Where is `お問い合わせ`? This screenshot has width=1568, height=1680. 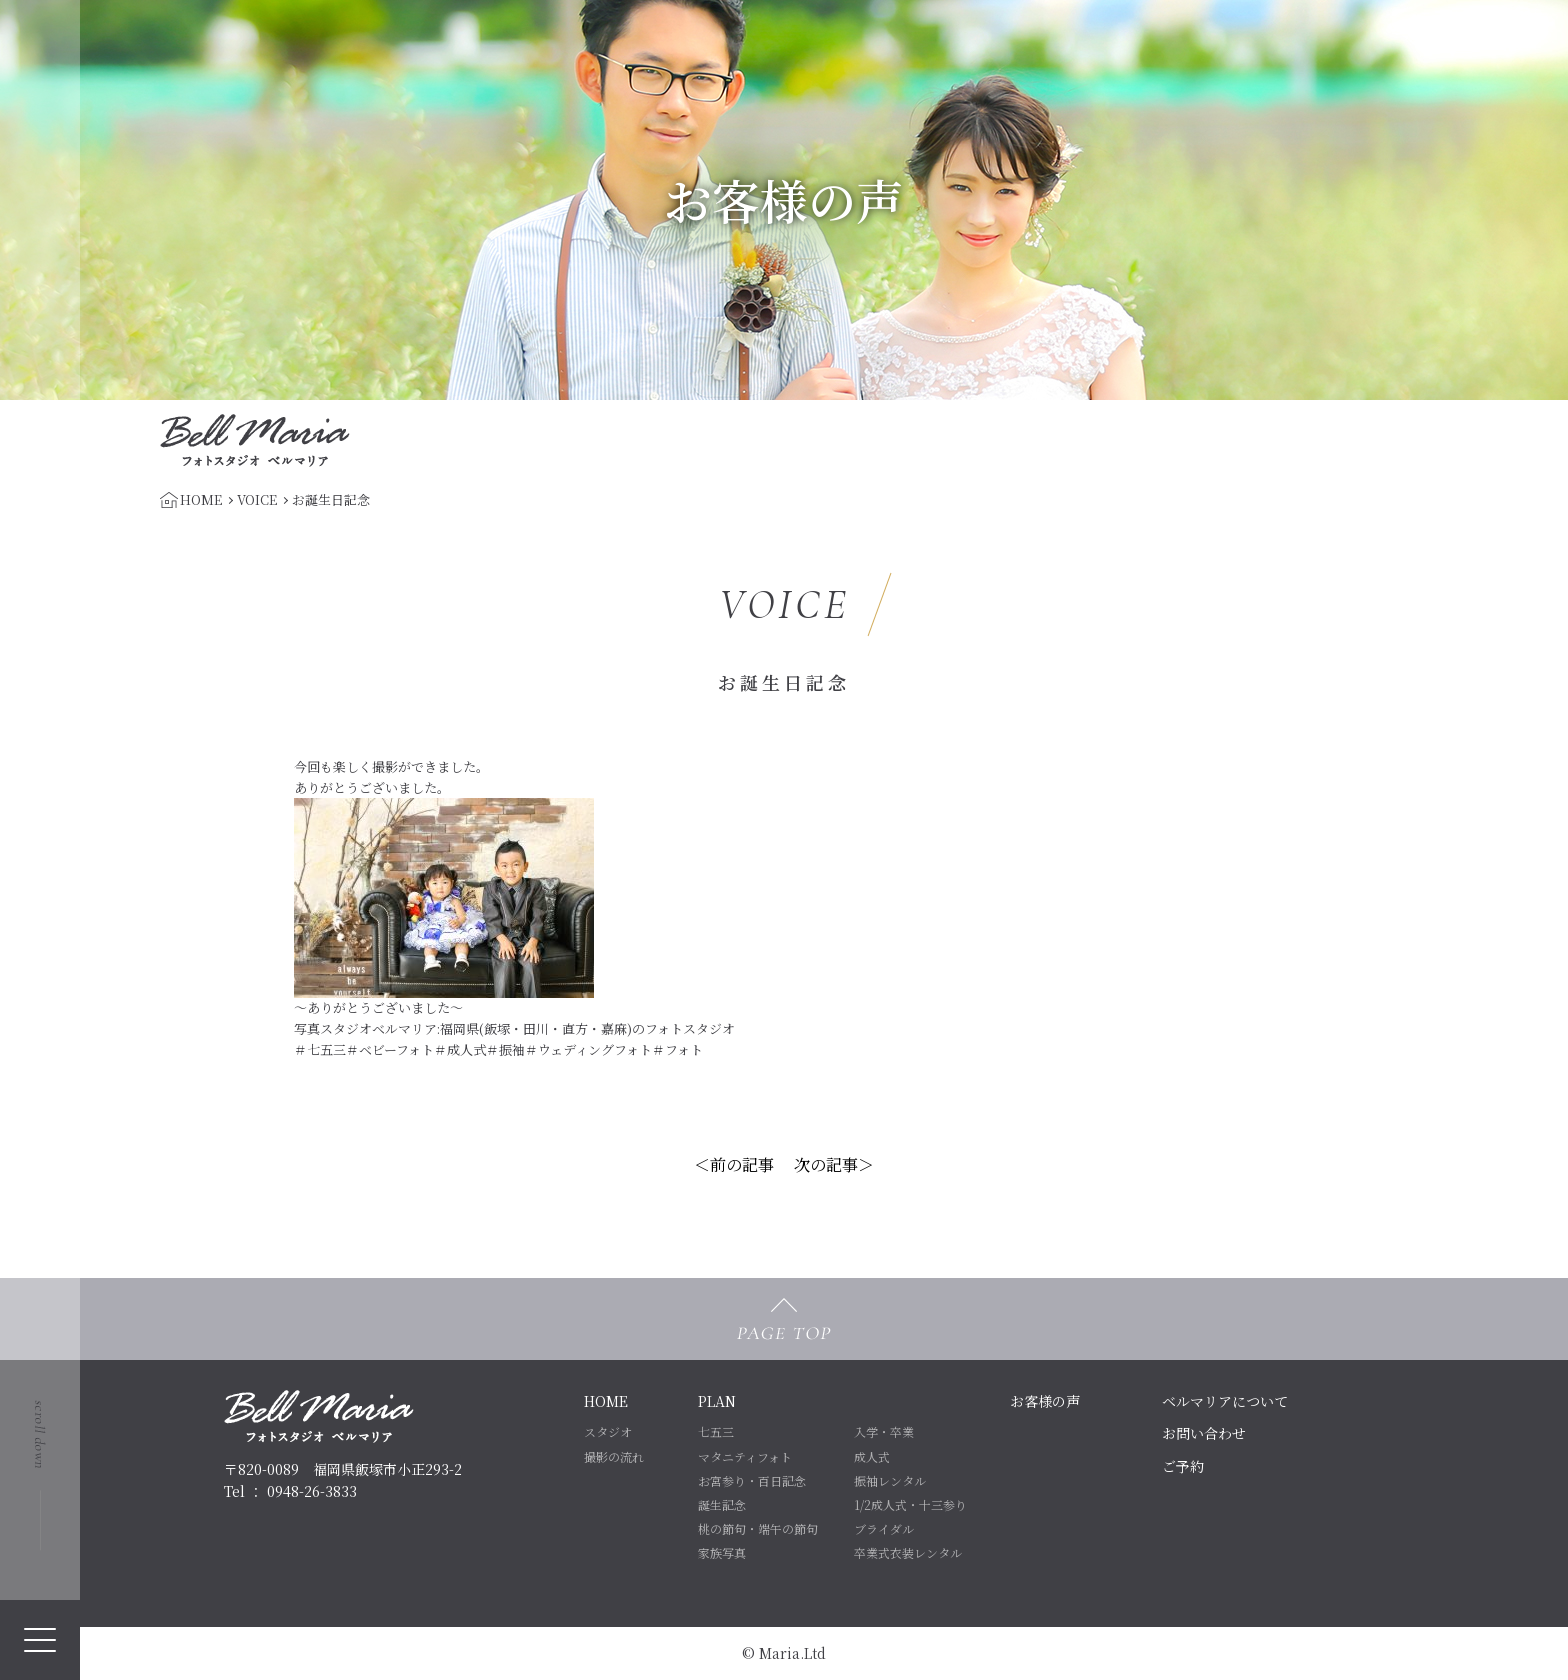 お問い合わせ is located at coordinates (1204, 1433).